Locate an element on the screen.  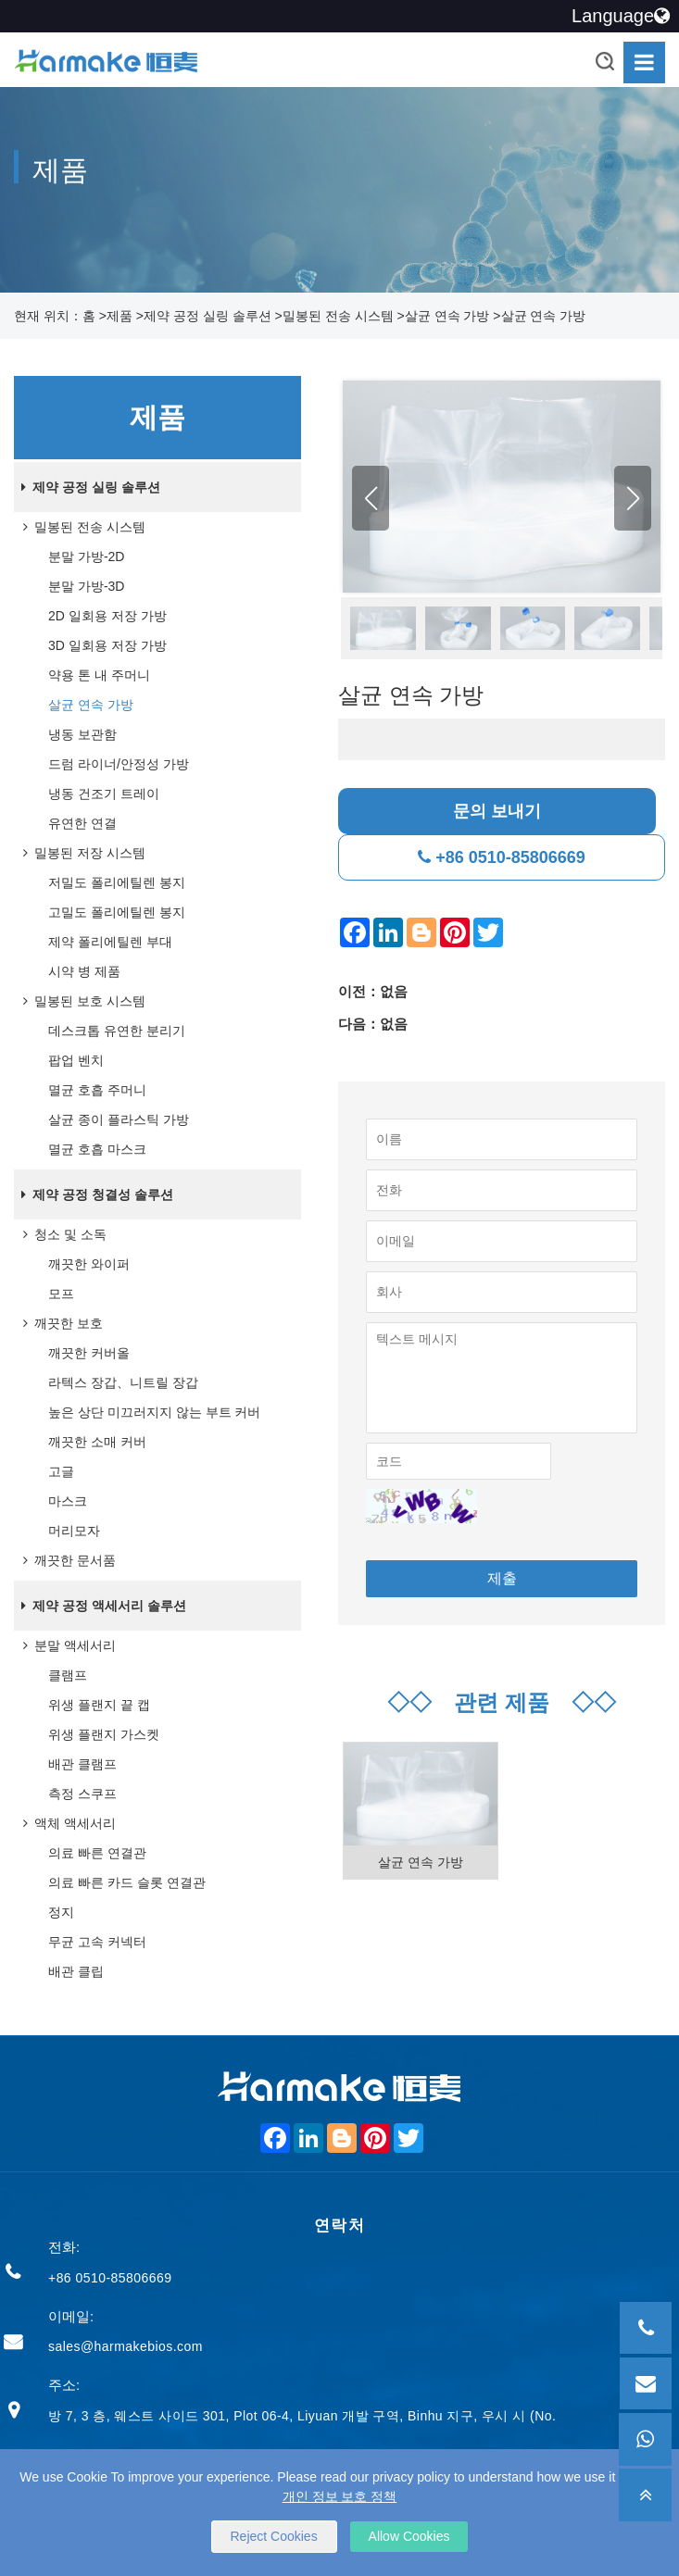
의료 빠른 연결관 is located at coordinates (97, 1852).